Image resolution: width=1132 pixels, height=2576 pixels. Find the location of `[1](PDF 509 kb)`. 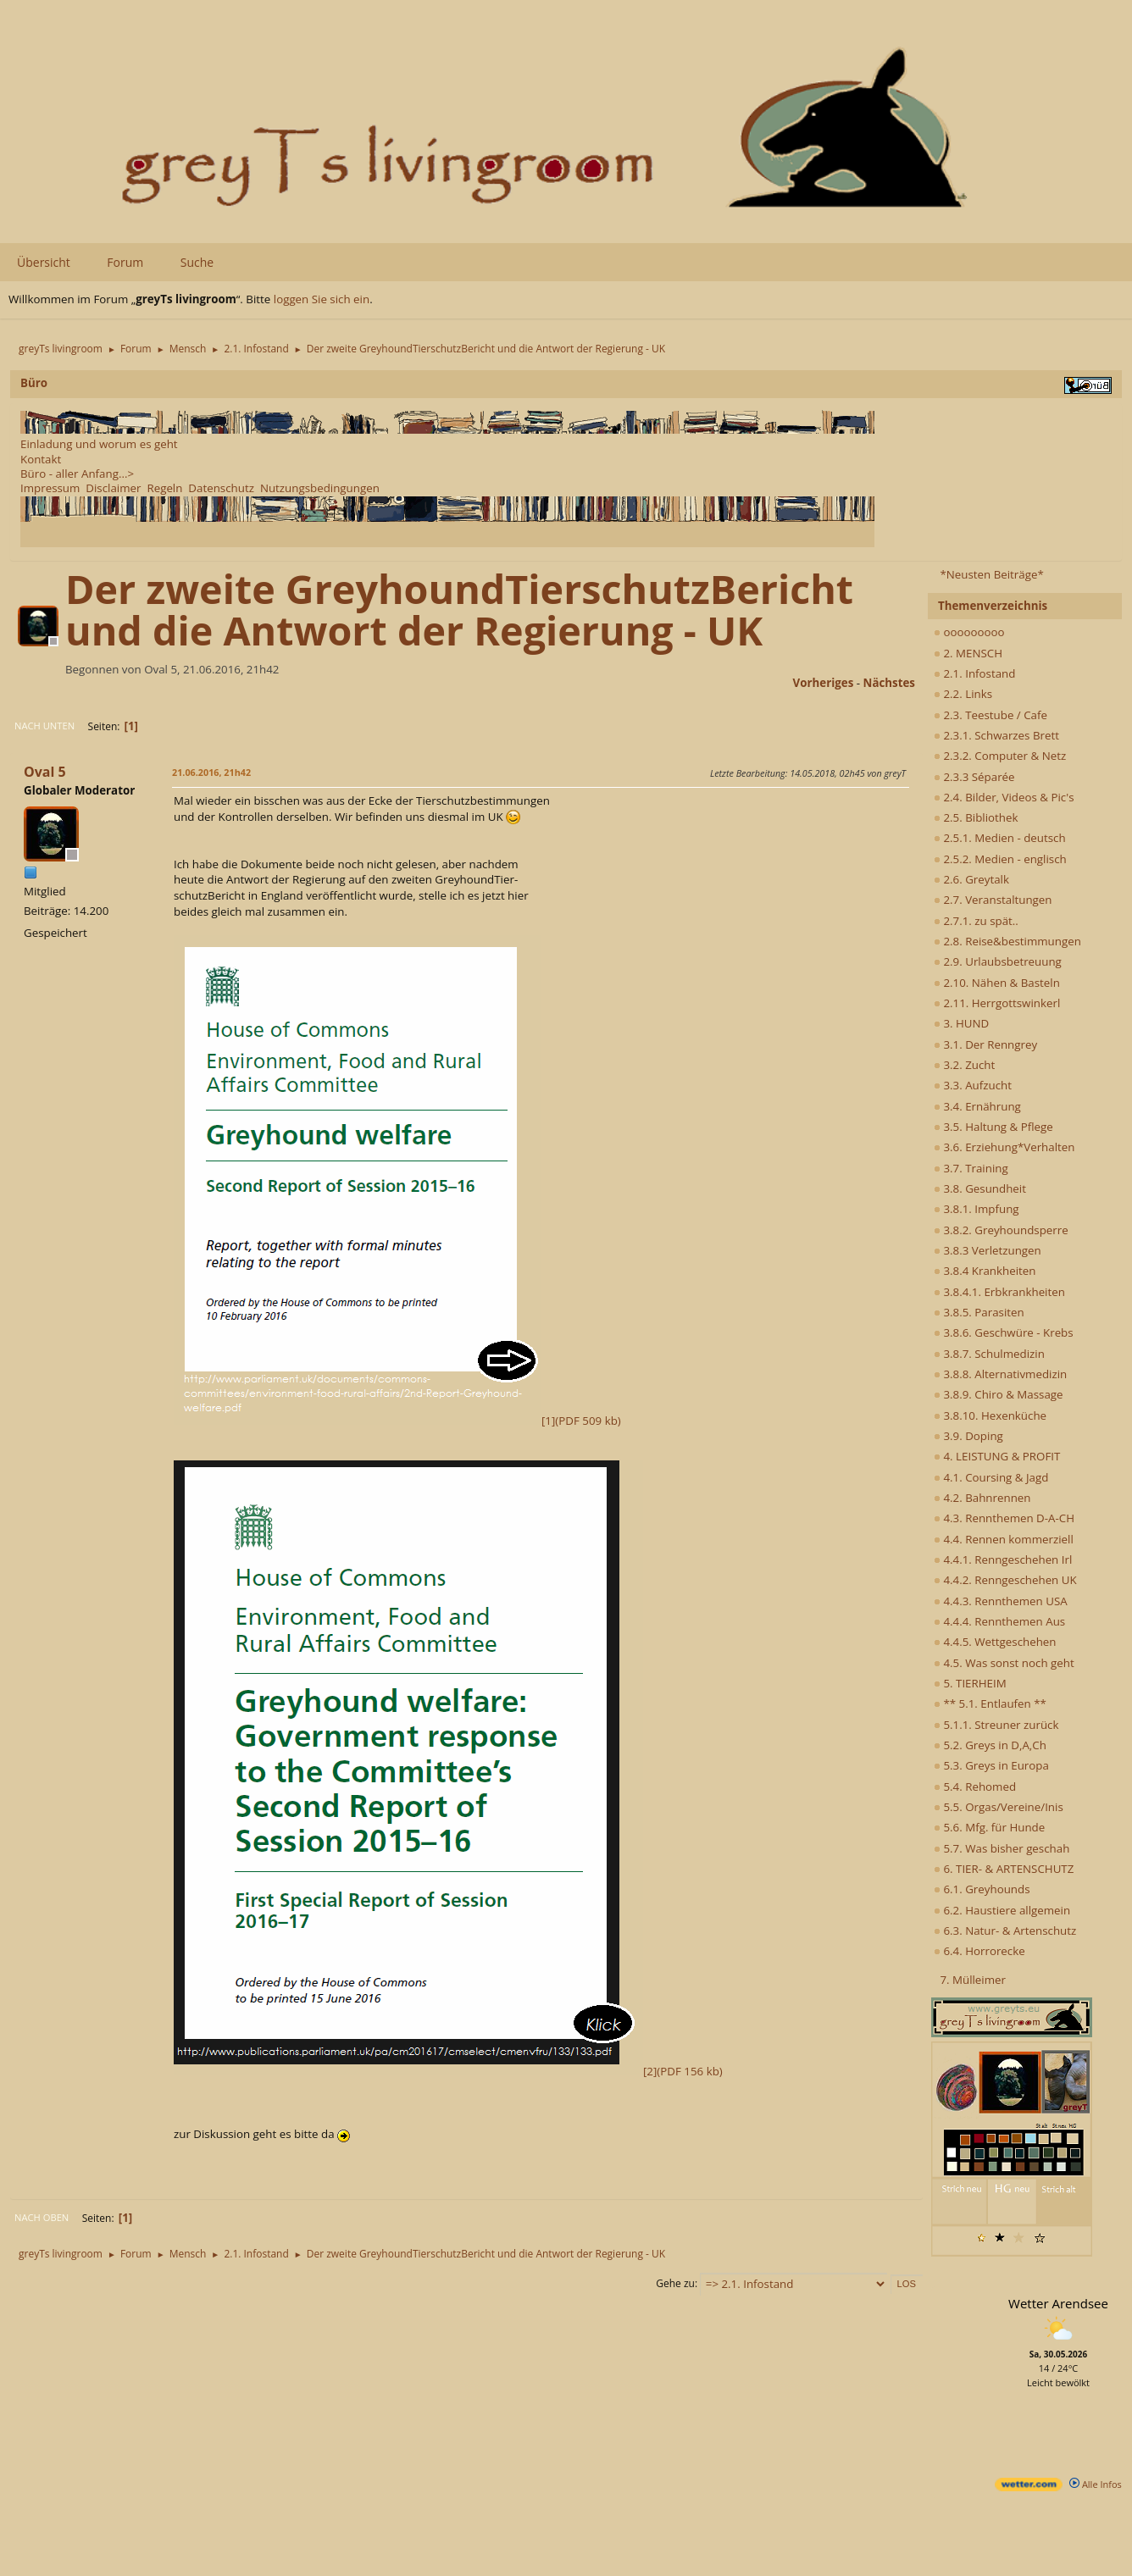

[1](PDF 509 kb) is located at coordinates (397, 1420).